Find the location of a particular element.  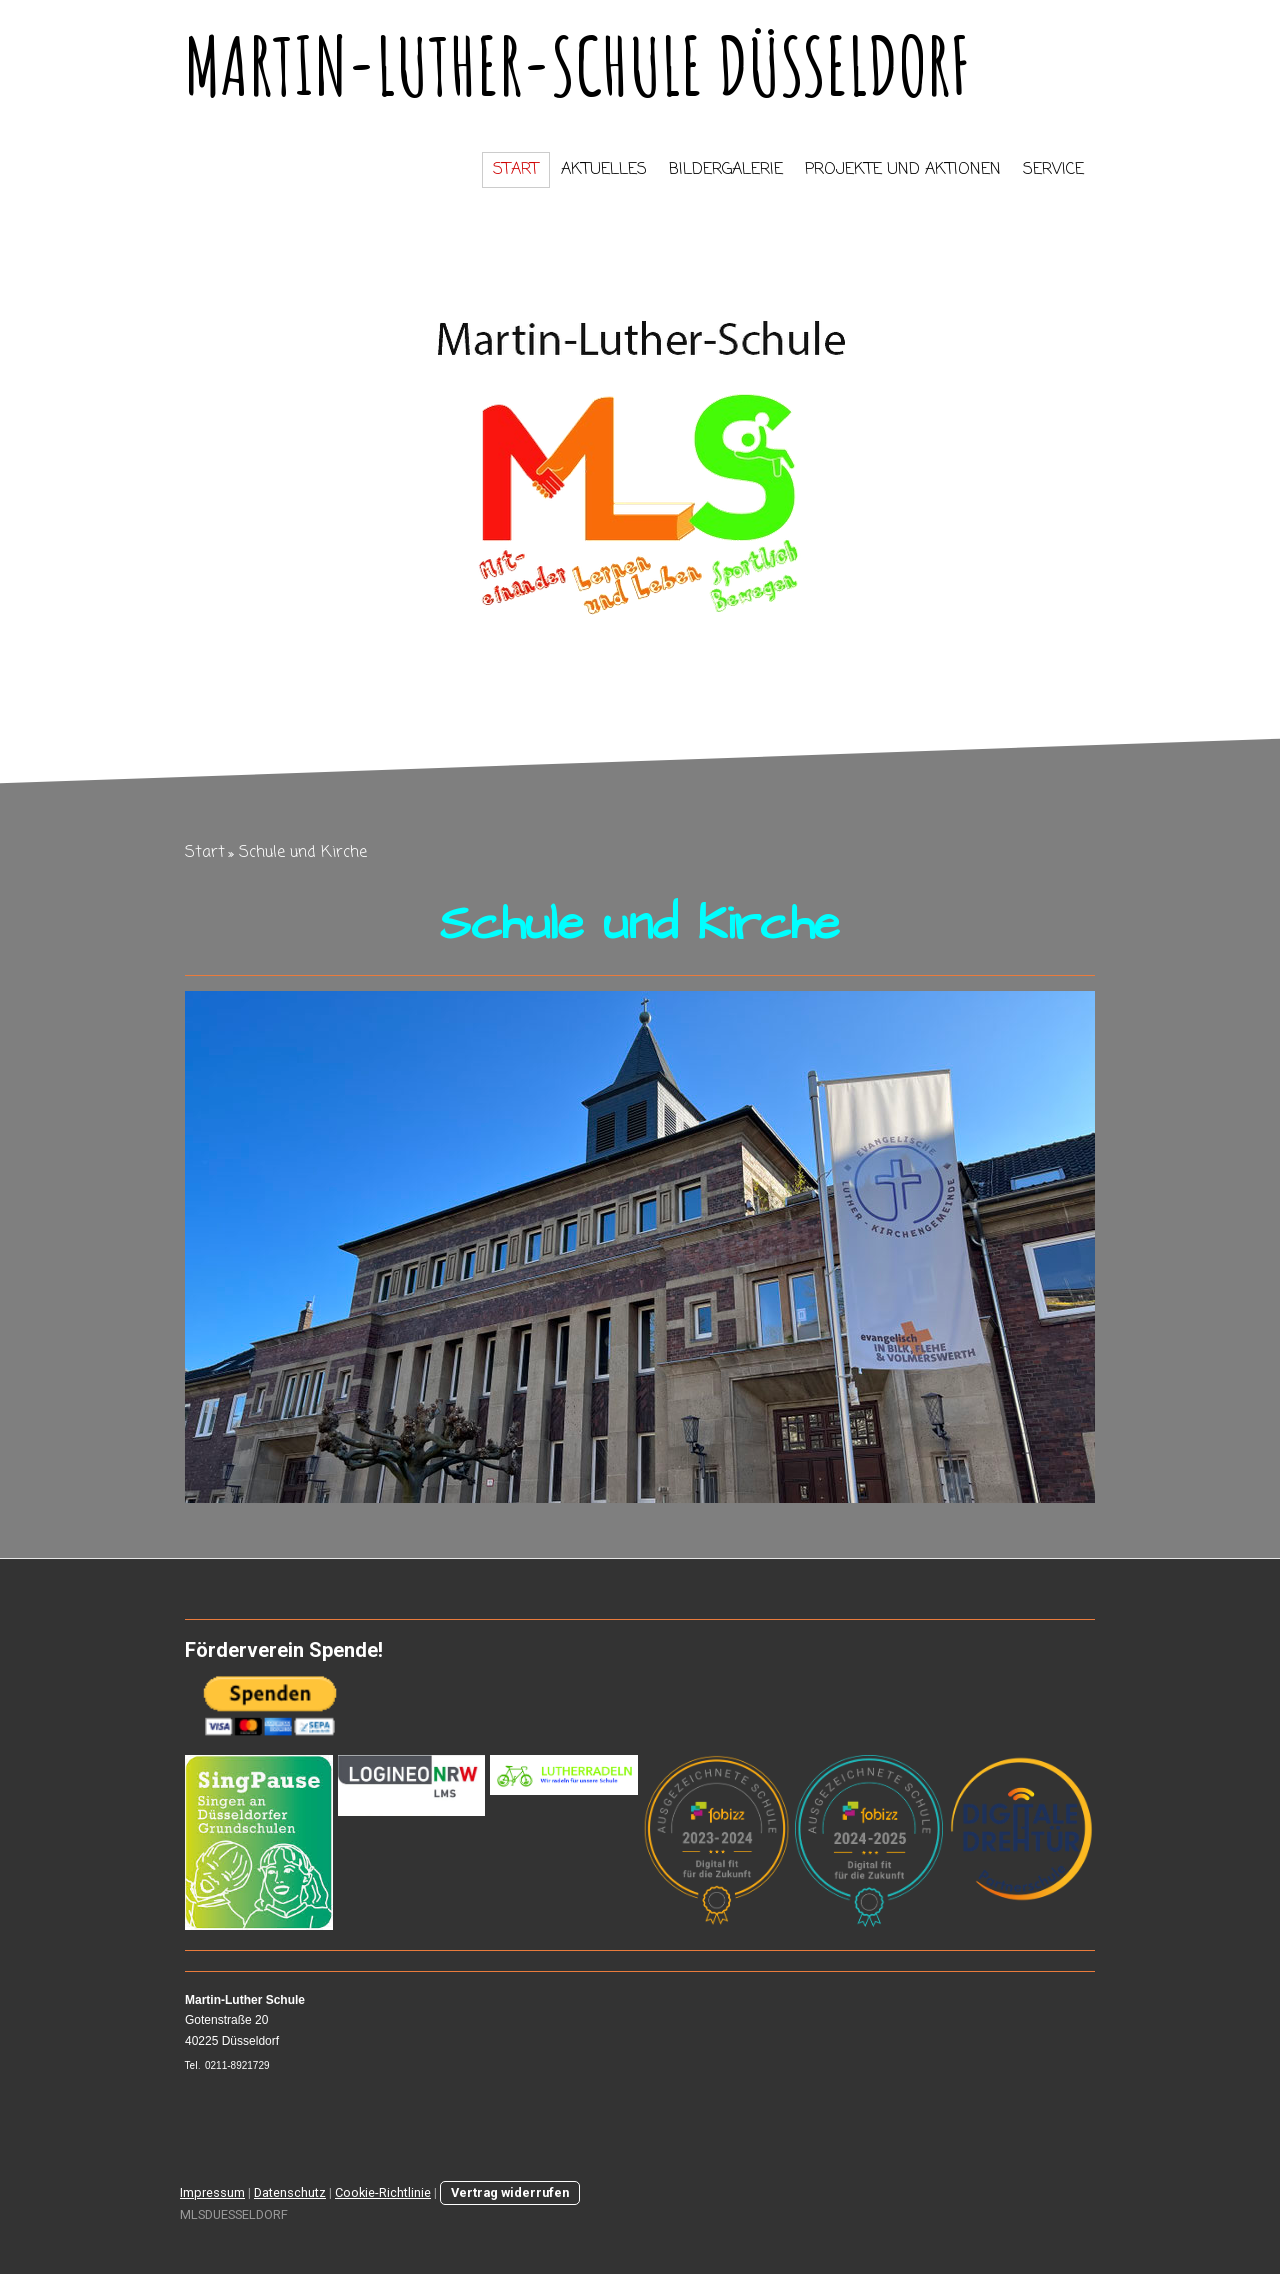

Datenschutz is located at coordinates (290, 2192).